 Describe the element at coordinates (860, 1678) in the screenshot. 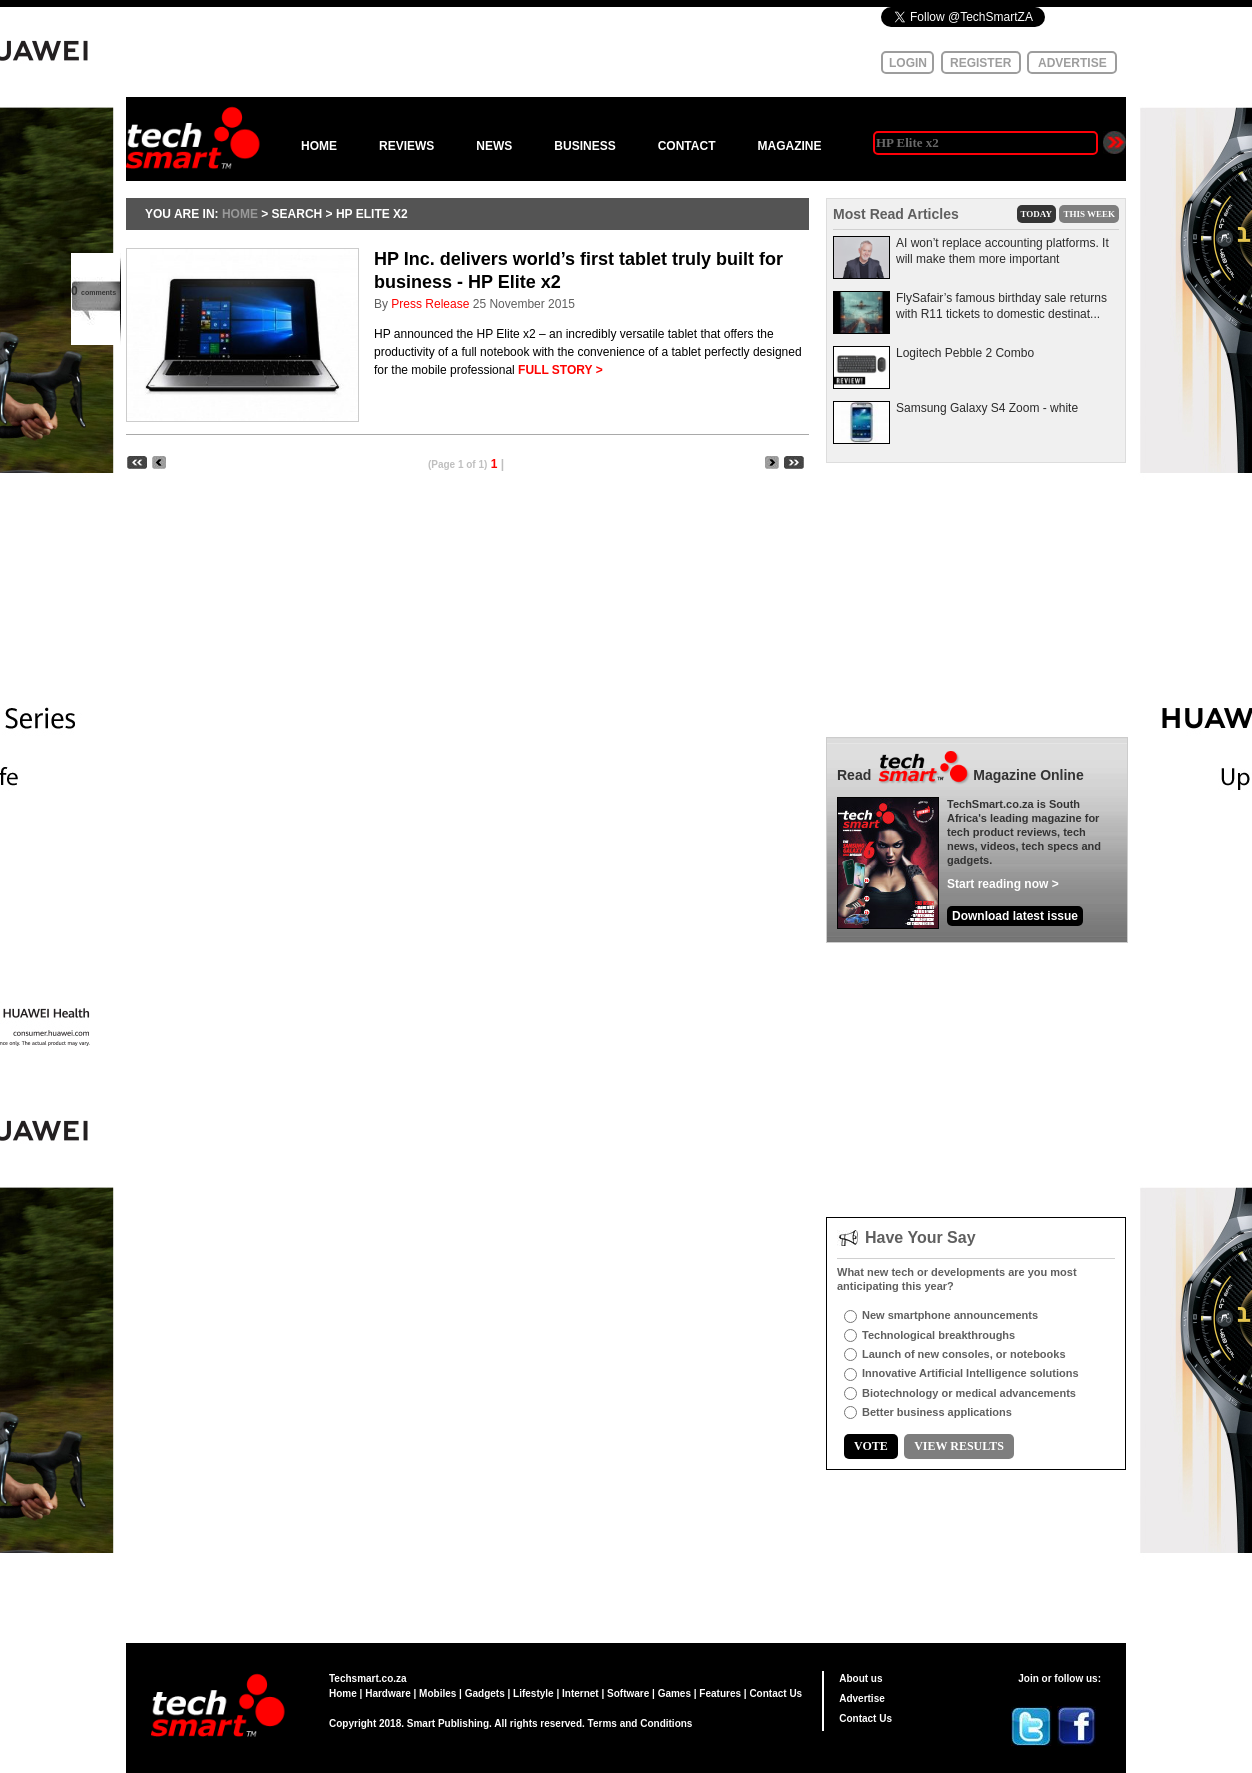

I see `About us` at that location.